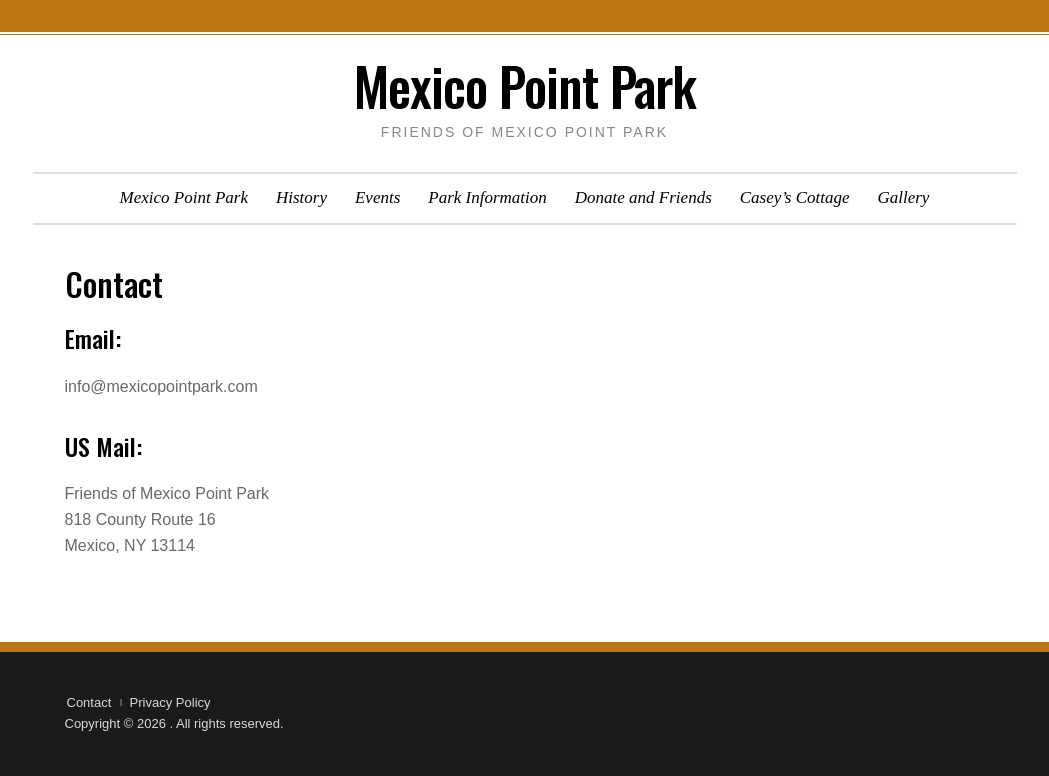  What do you see at coordinates (487, 197) in the screenshot?
I see `Park Information` at bounding box center [487, 197].